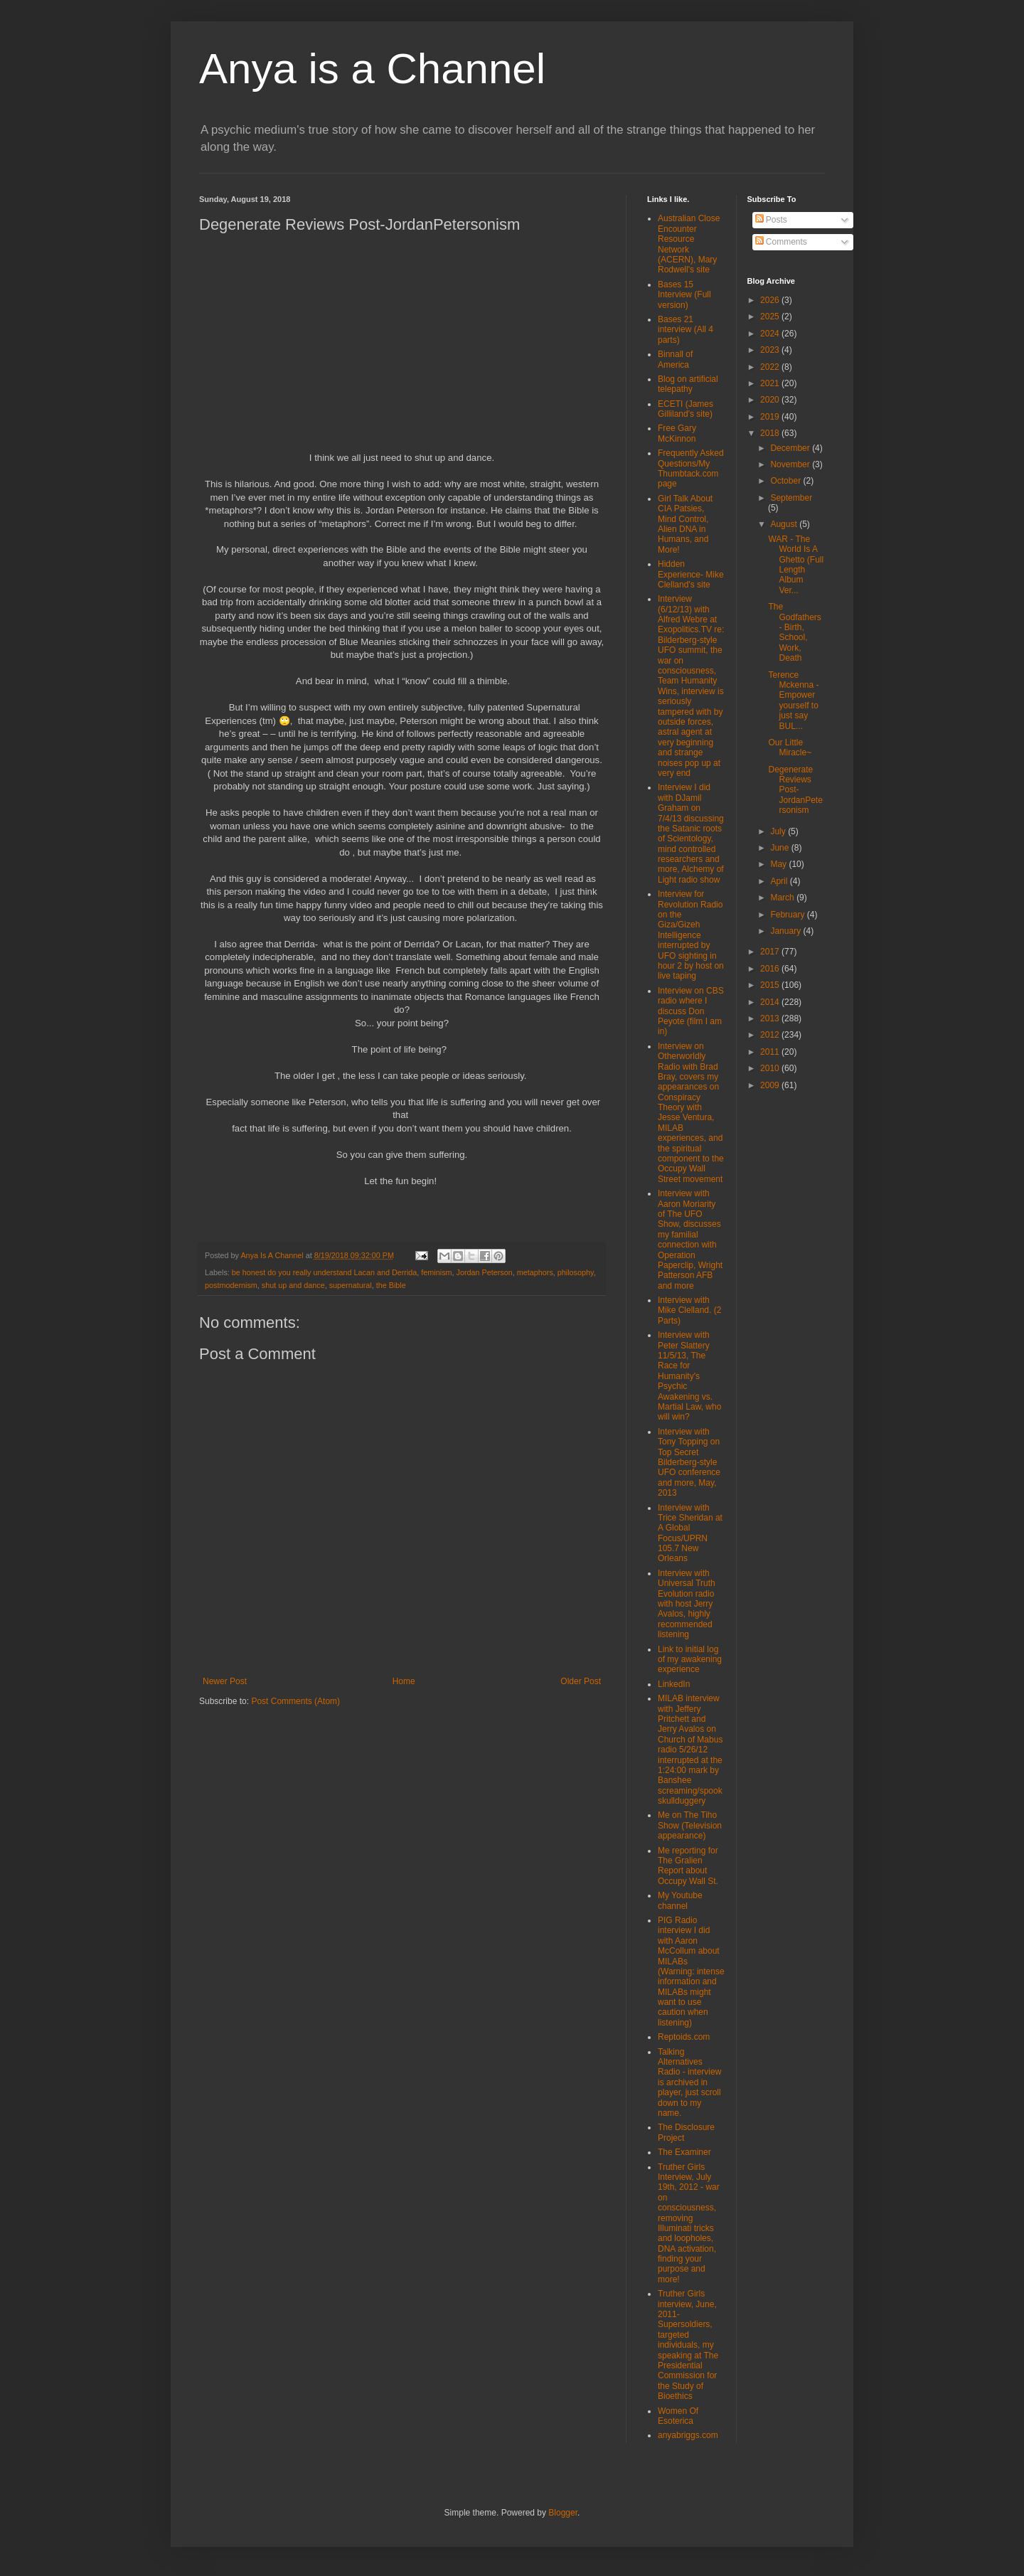  What do you see at coordinates (324, 1272) in the screenshot?
I see `be honest do you really understand Lacan and Derrida` at bounding box center [324, 1272].